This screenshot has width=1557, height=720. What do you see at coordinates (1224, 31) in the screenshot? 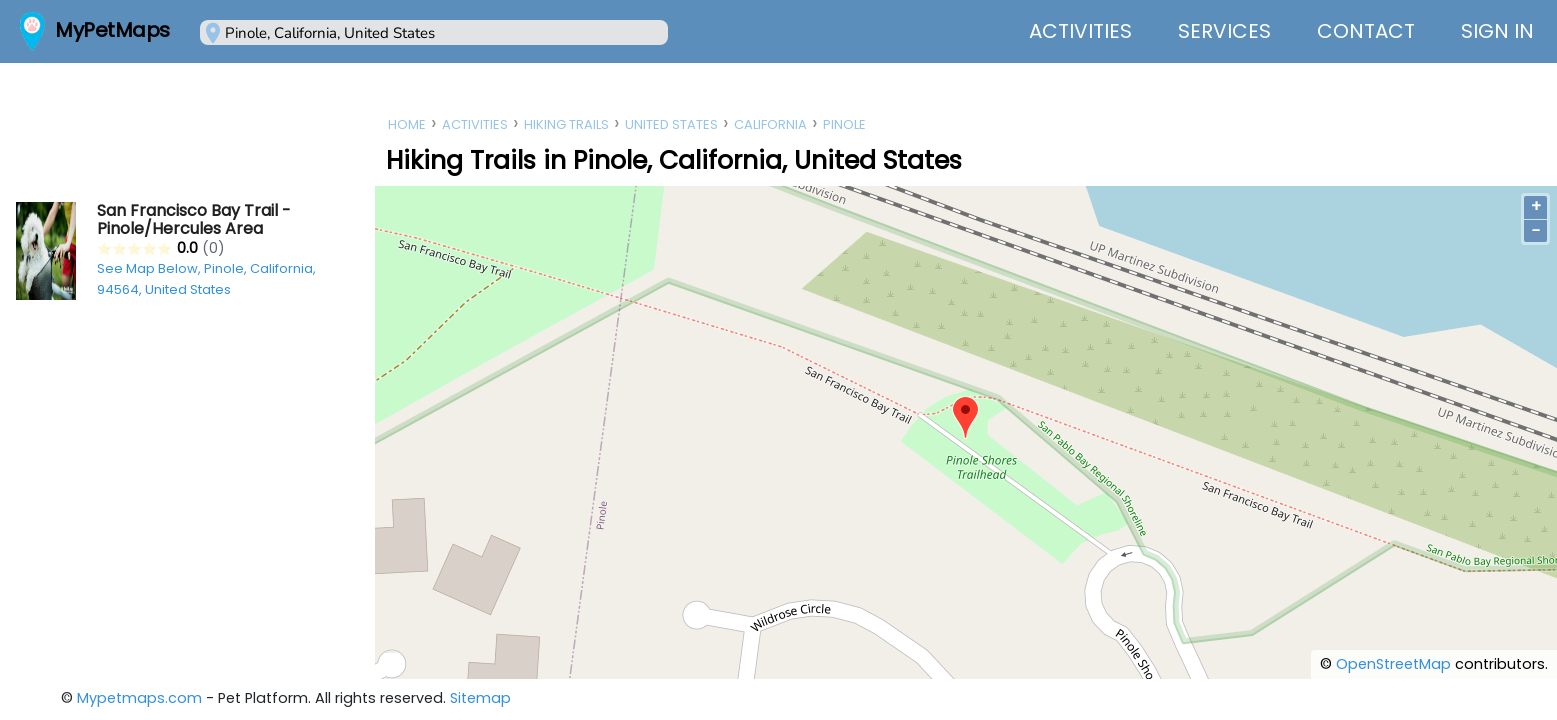
I see `Services` at bounding box center [1224, 31].